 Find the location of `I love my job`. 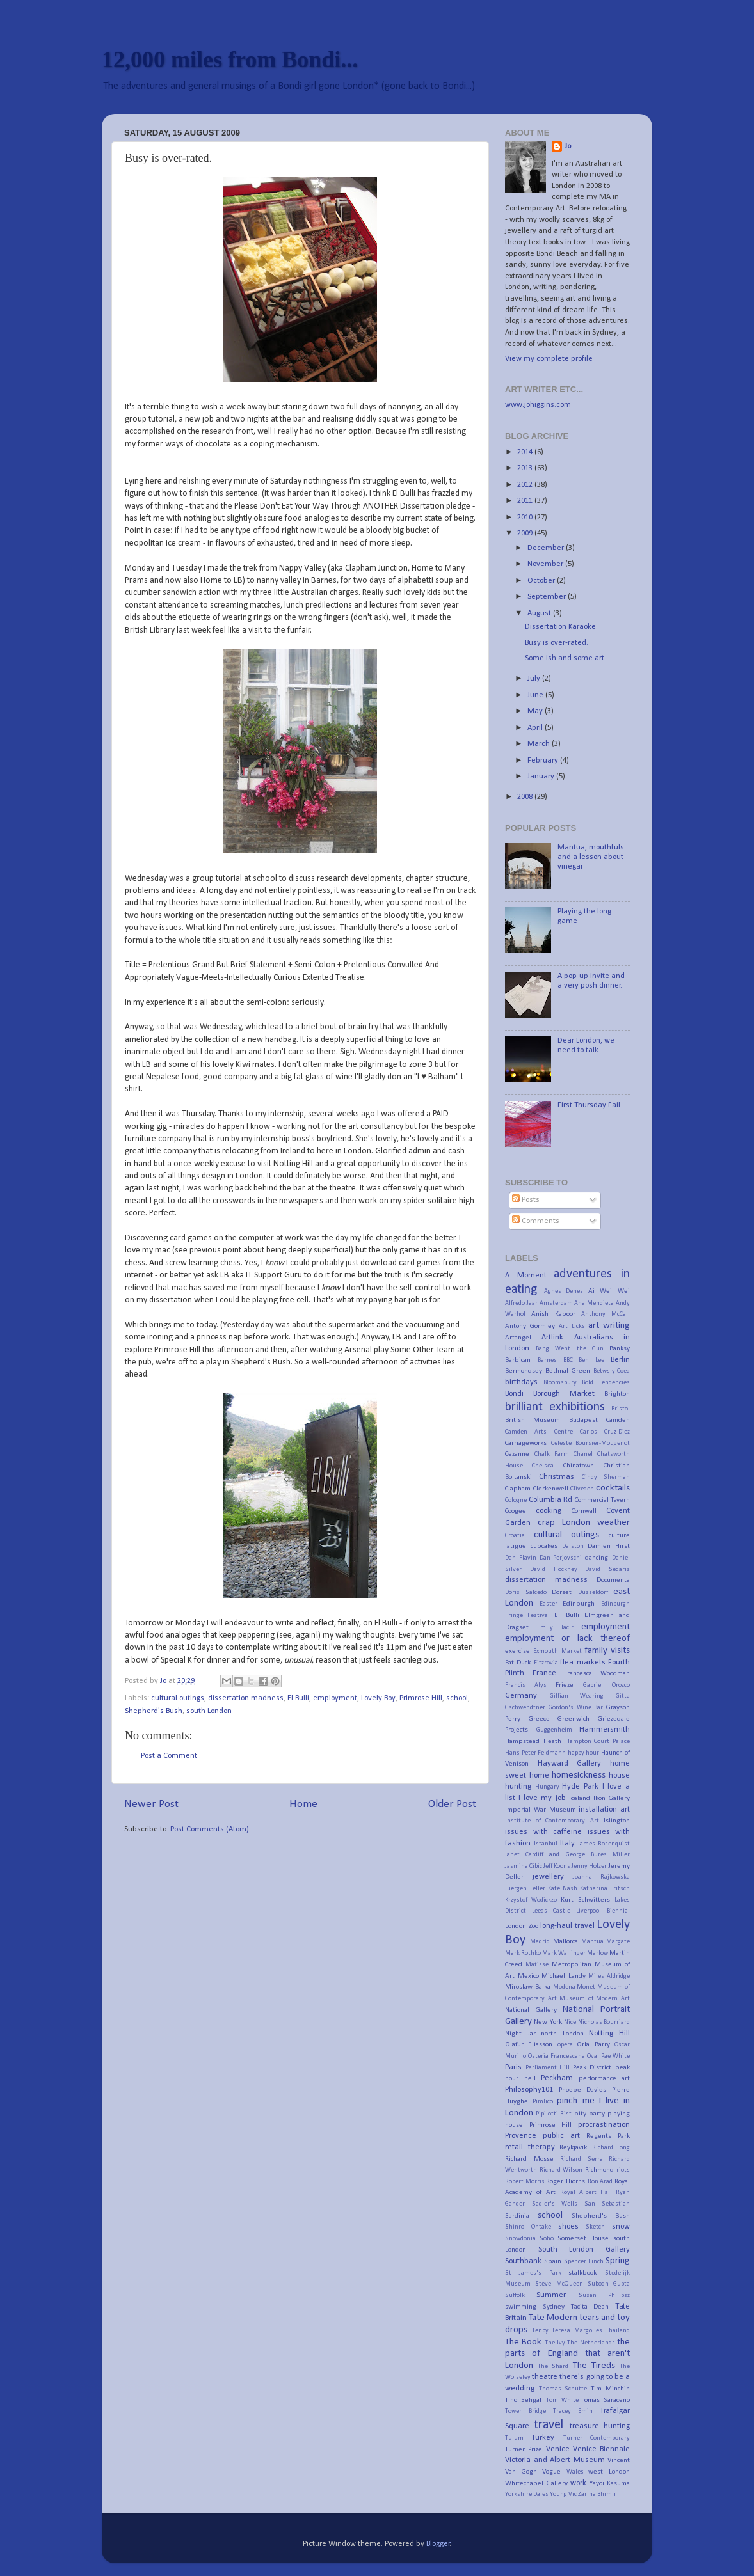

I love my job is located at coordinates (541, 1798).